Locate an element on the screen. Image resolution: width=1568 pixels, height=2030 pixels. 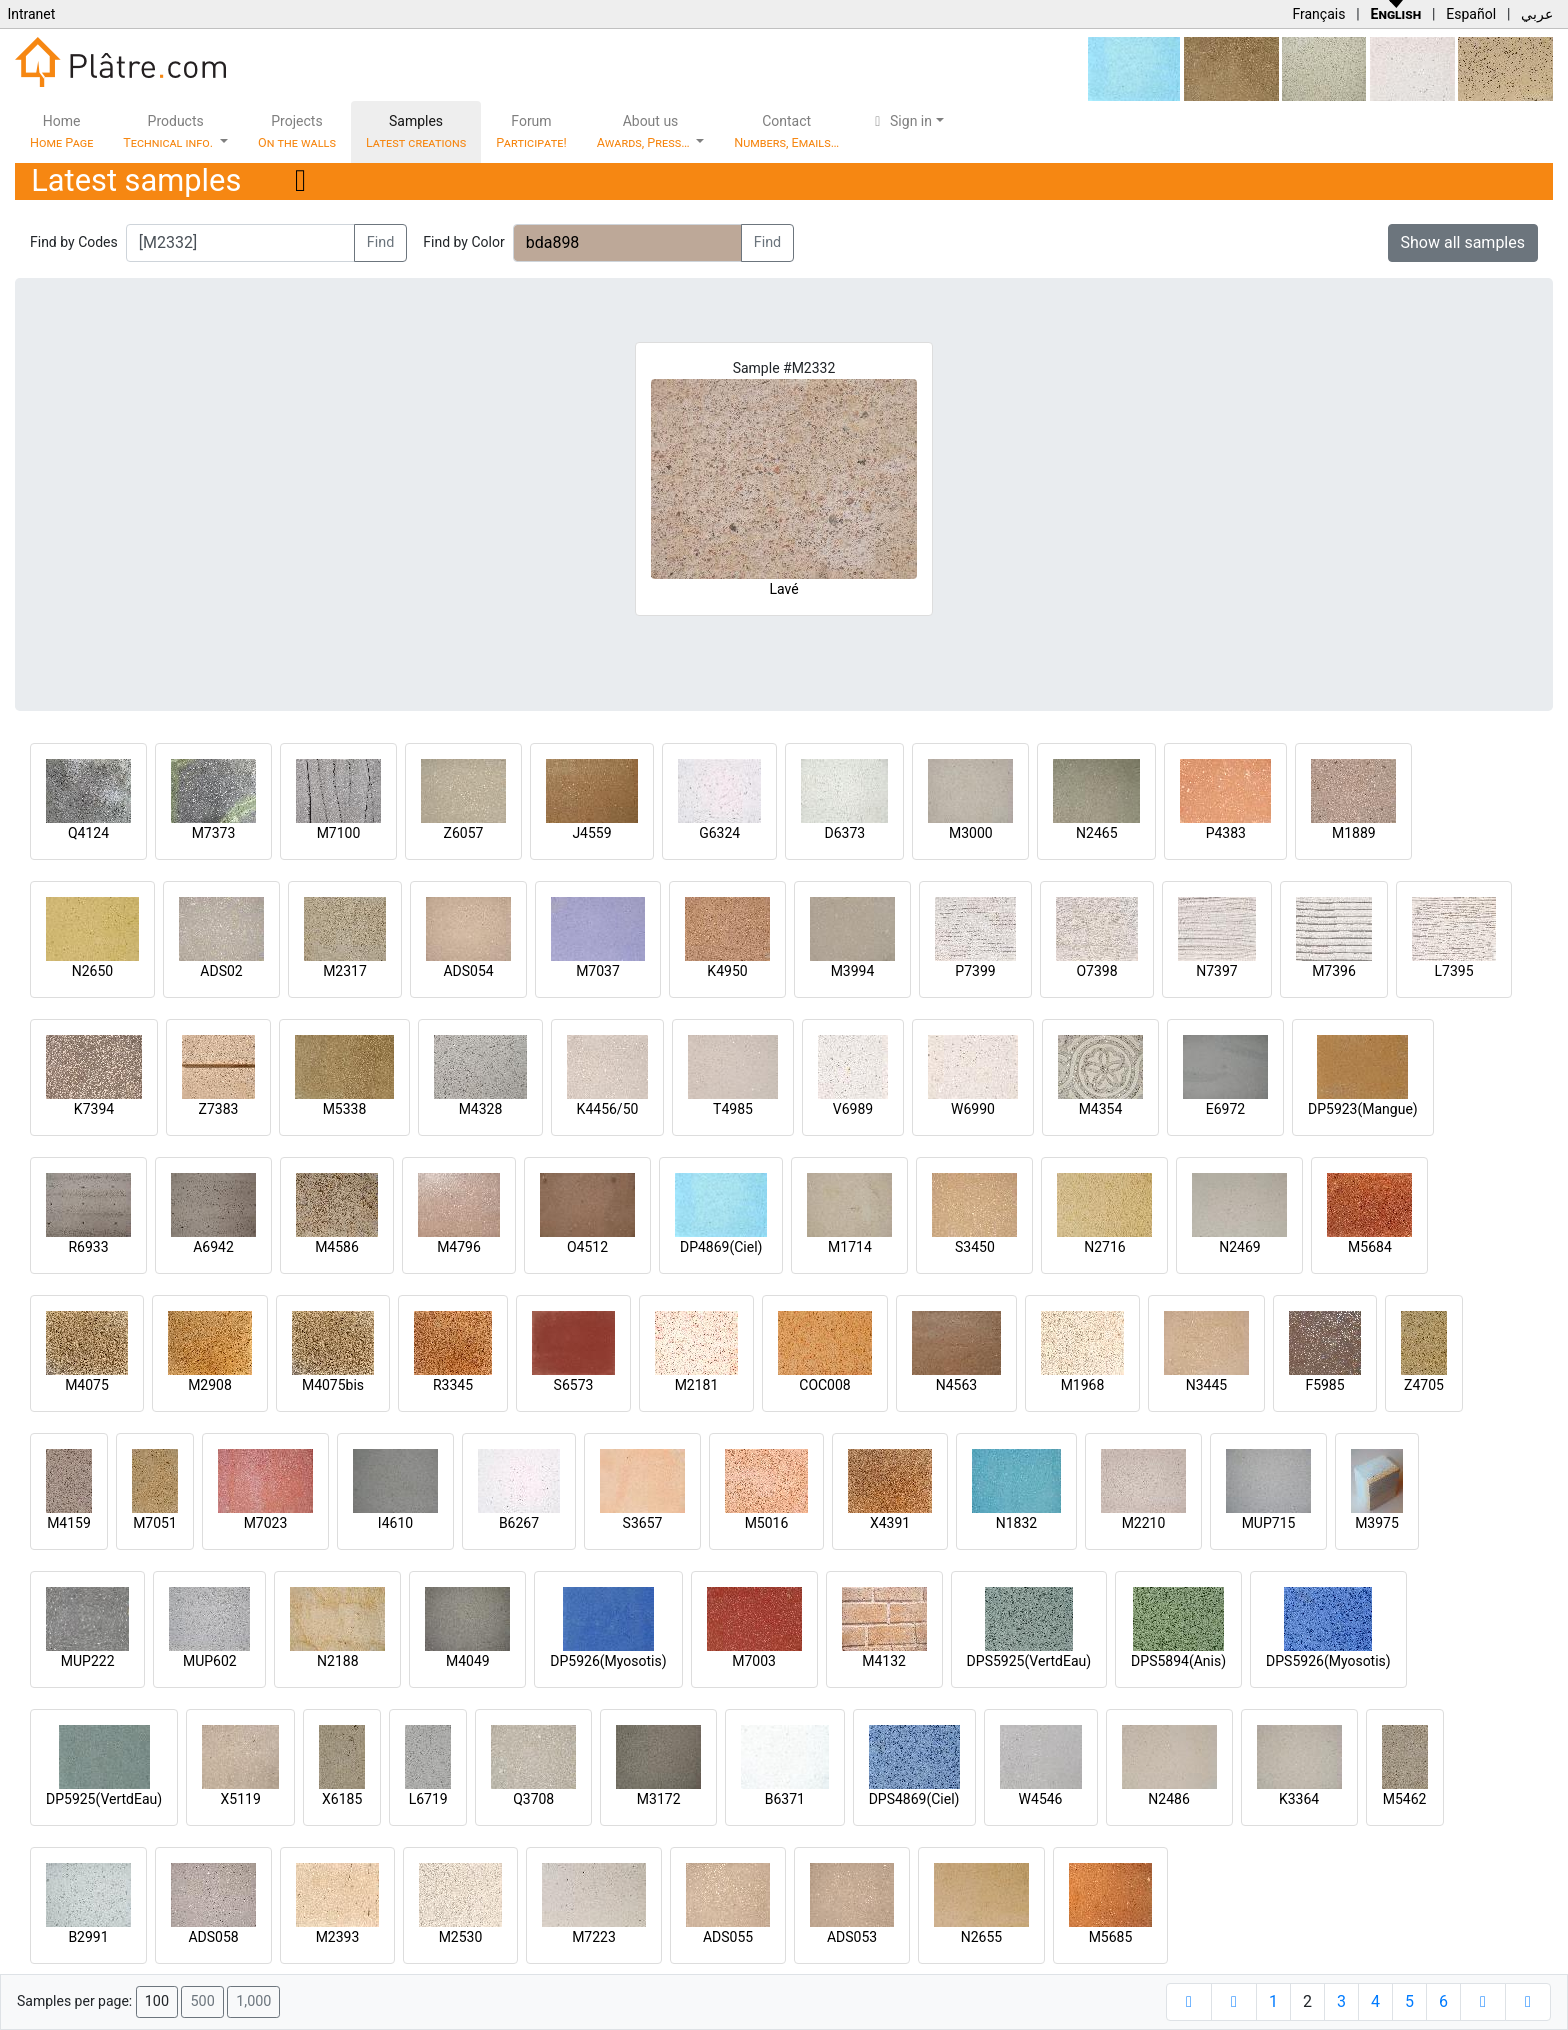
L6719 is located at coordinates (428, 1799).